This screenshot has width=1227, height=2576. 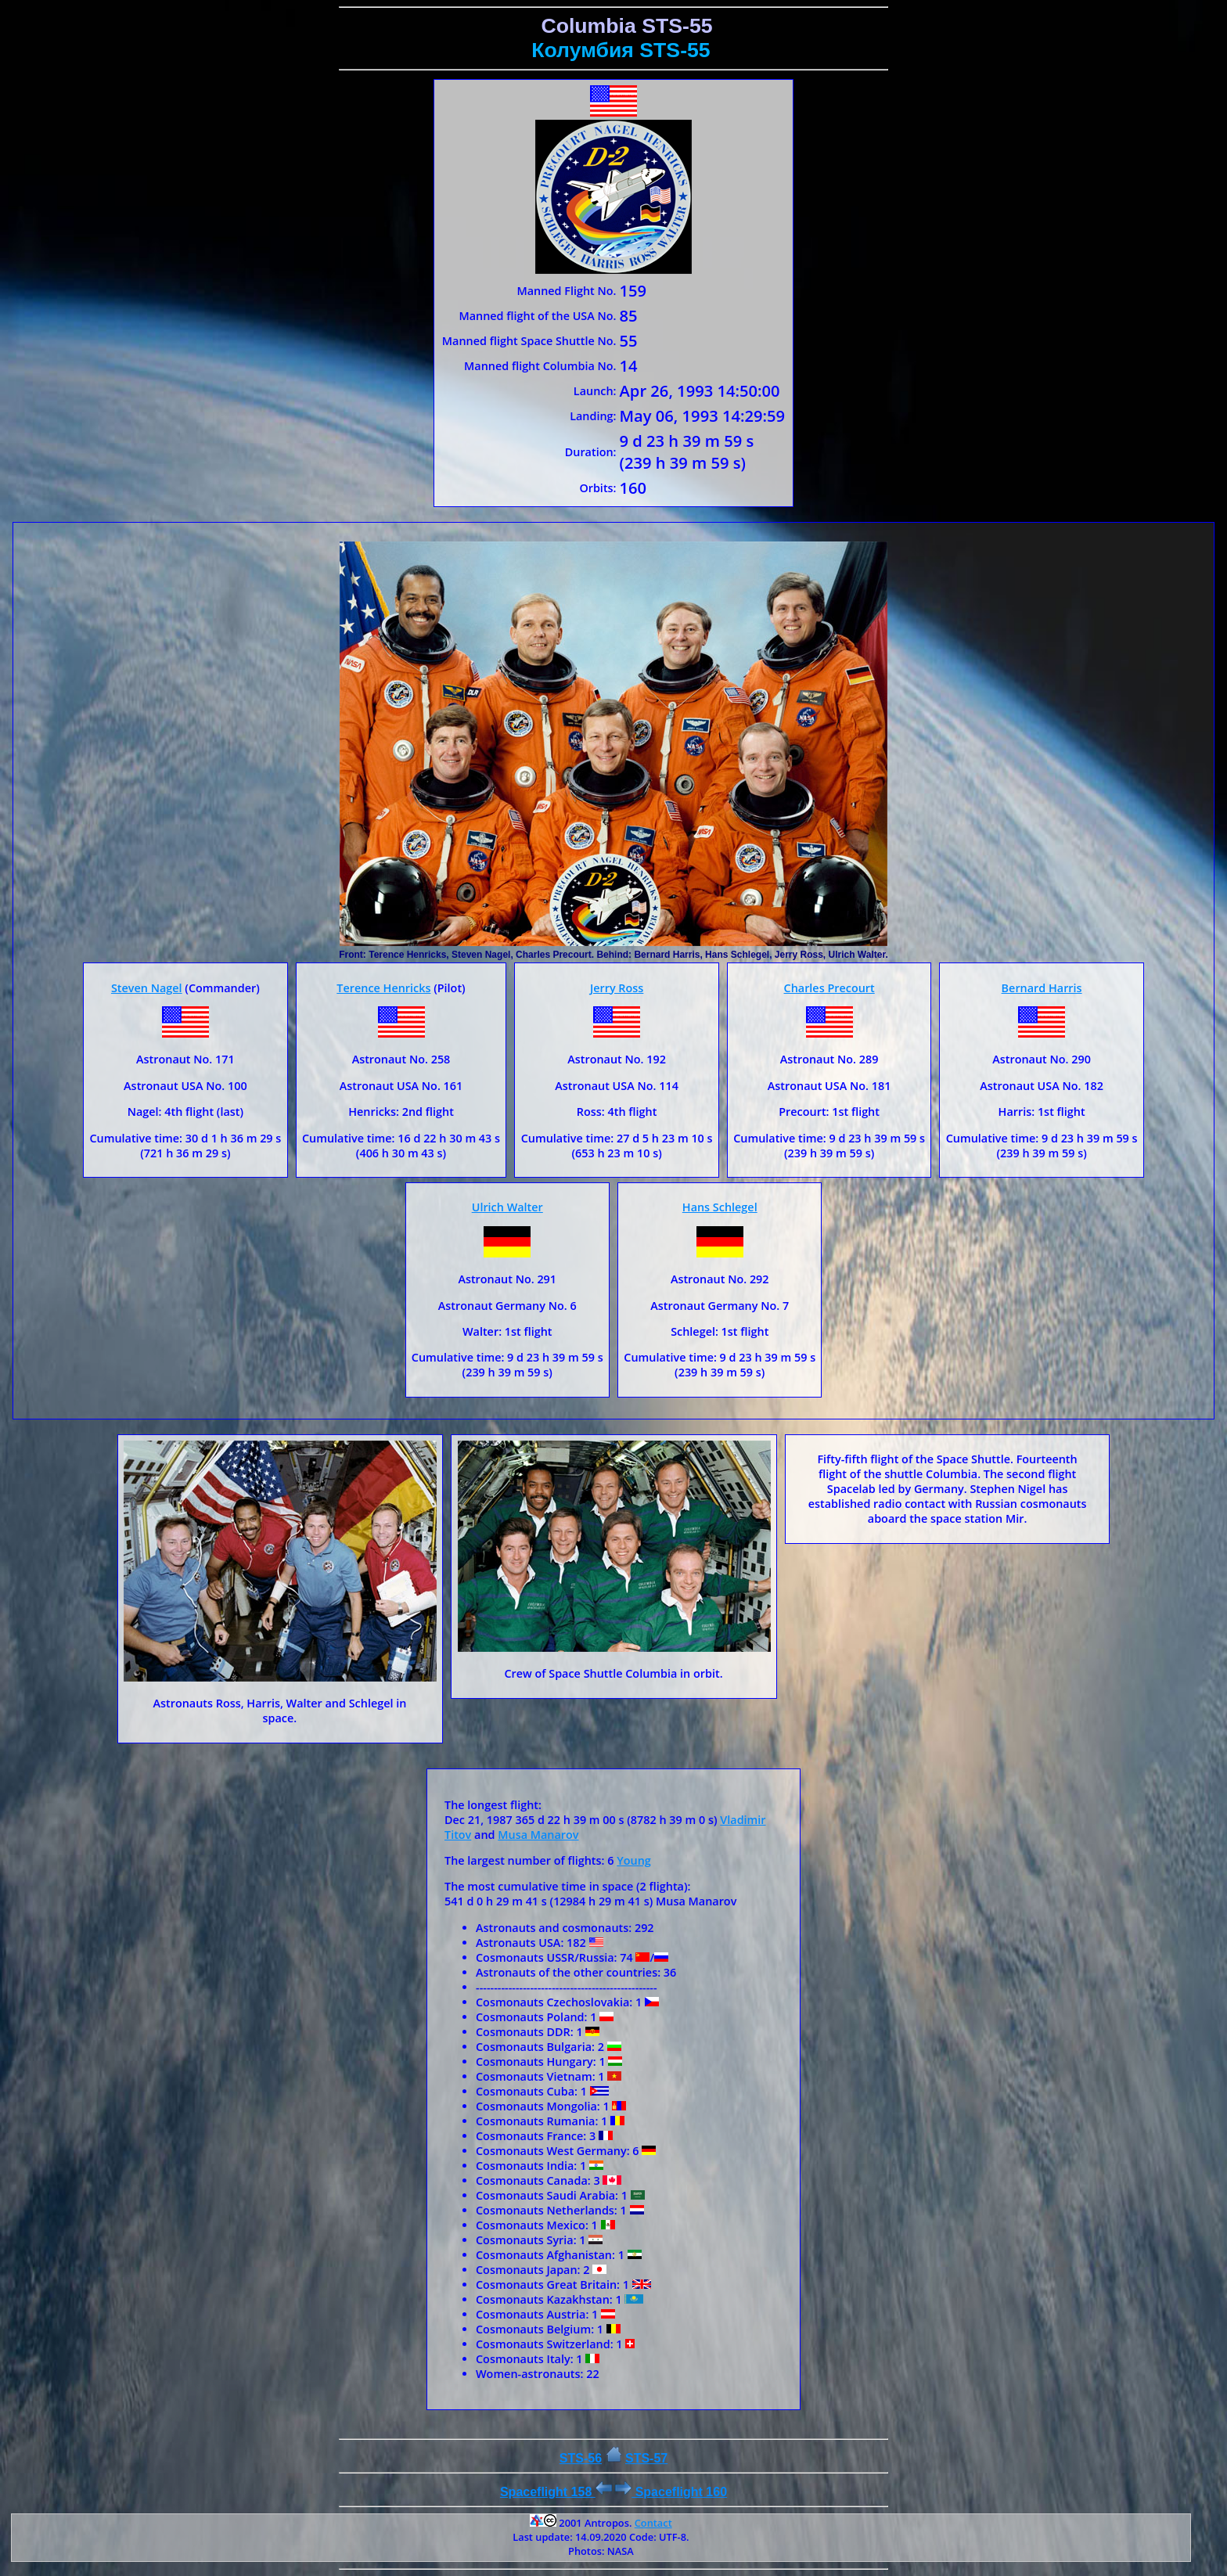 What do you see at coordinates (671, 2492) in the screenshot?
I see `Spaceflight 160` at bounding box center [671, 2492].